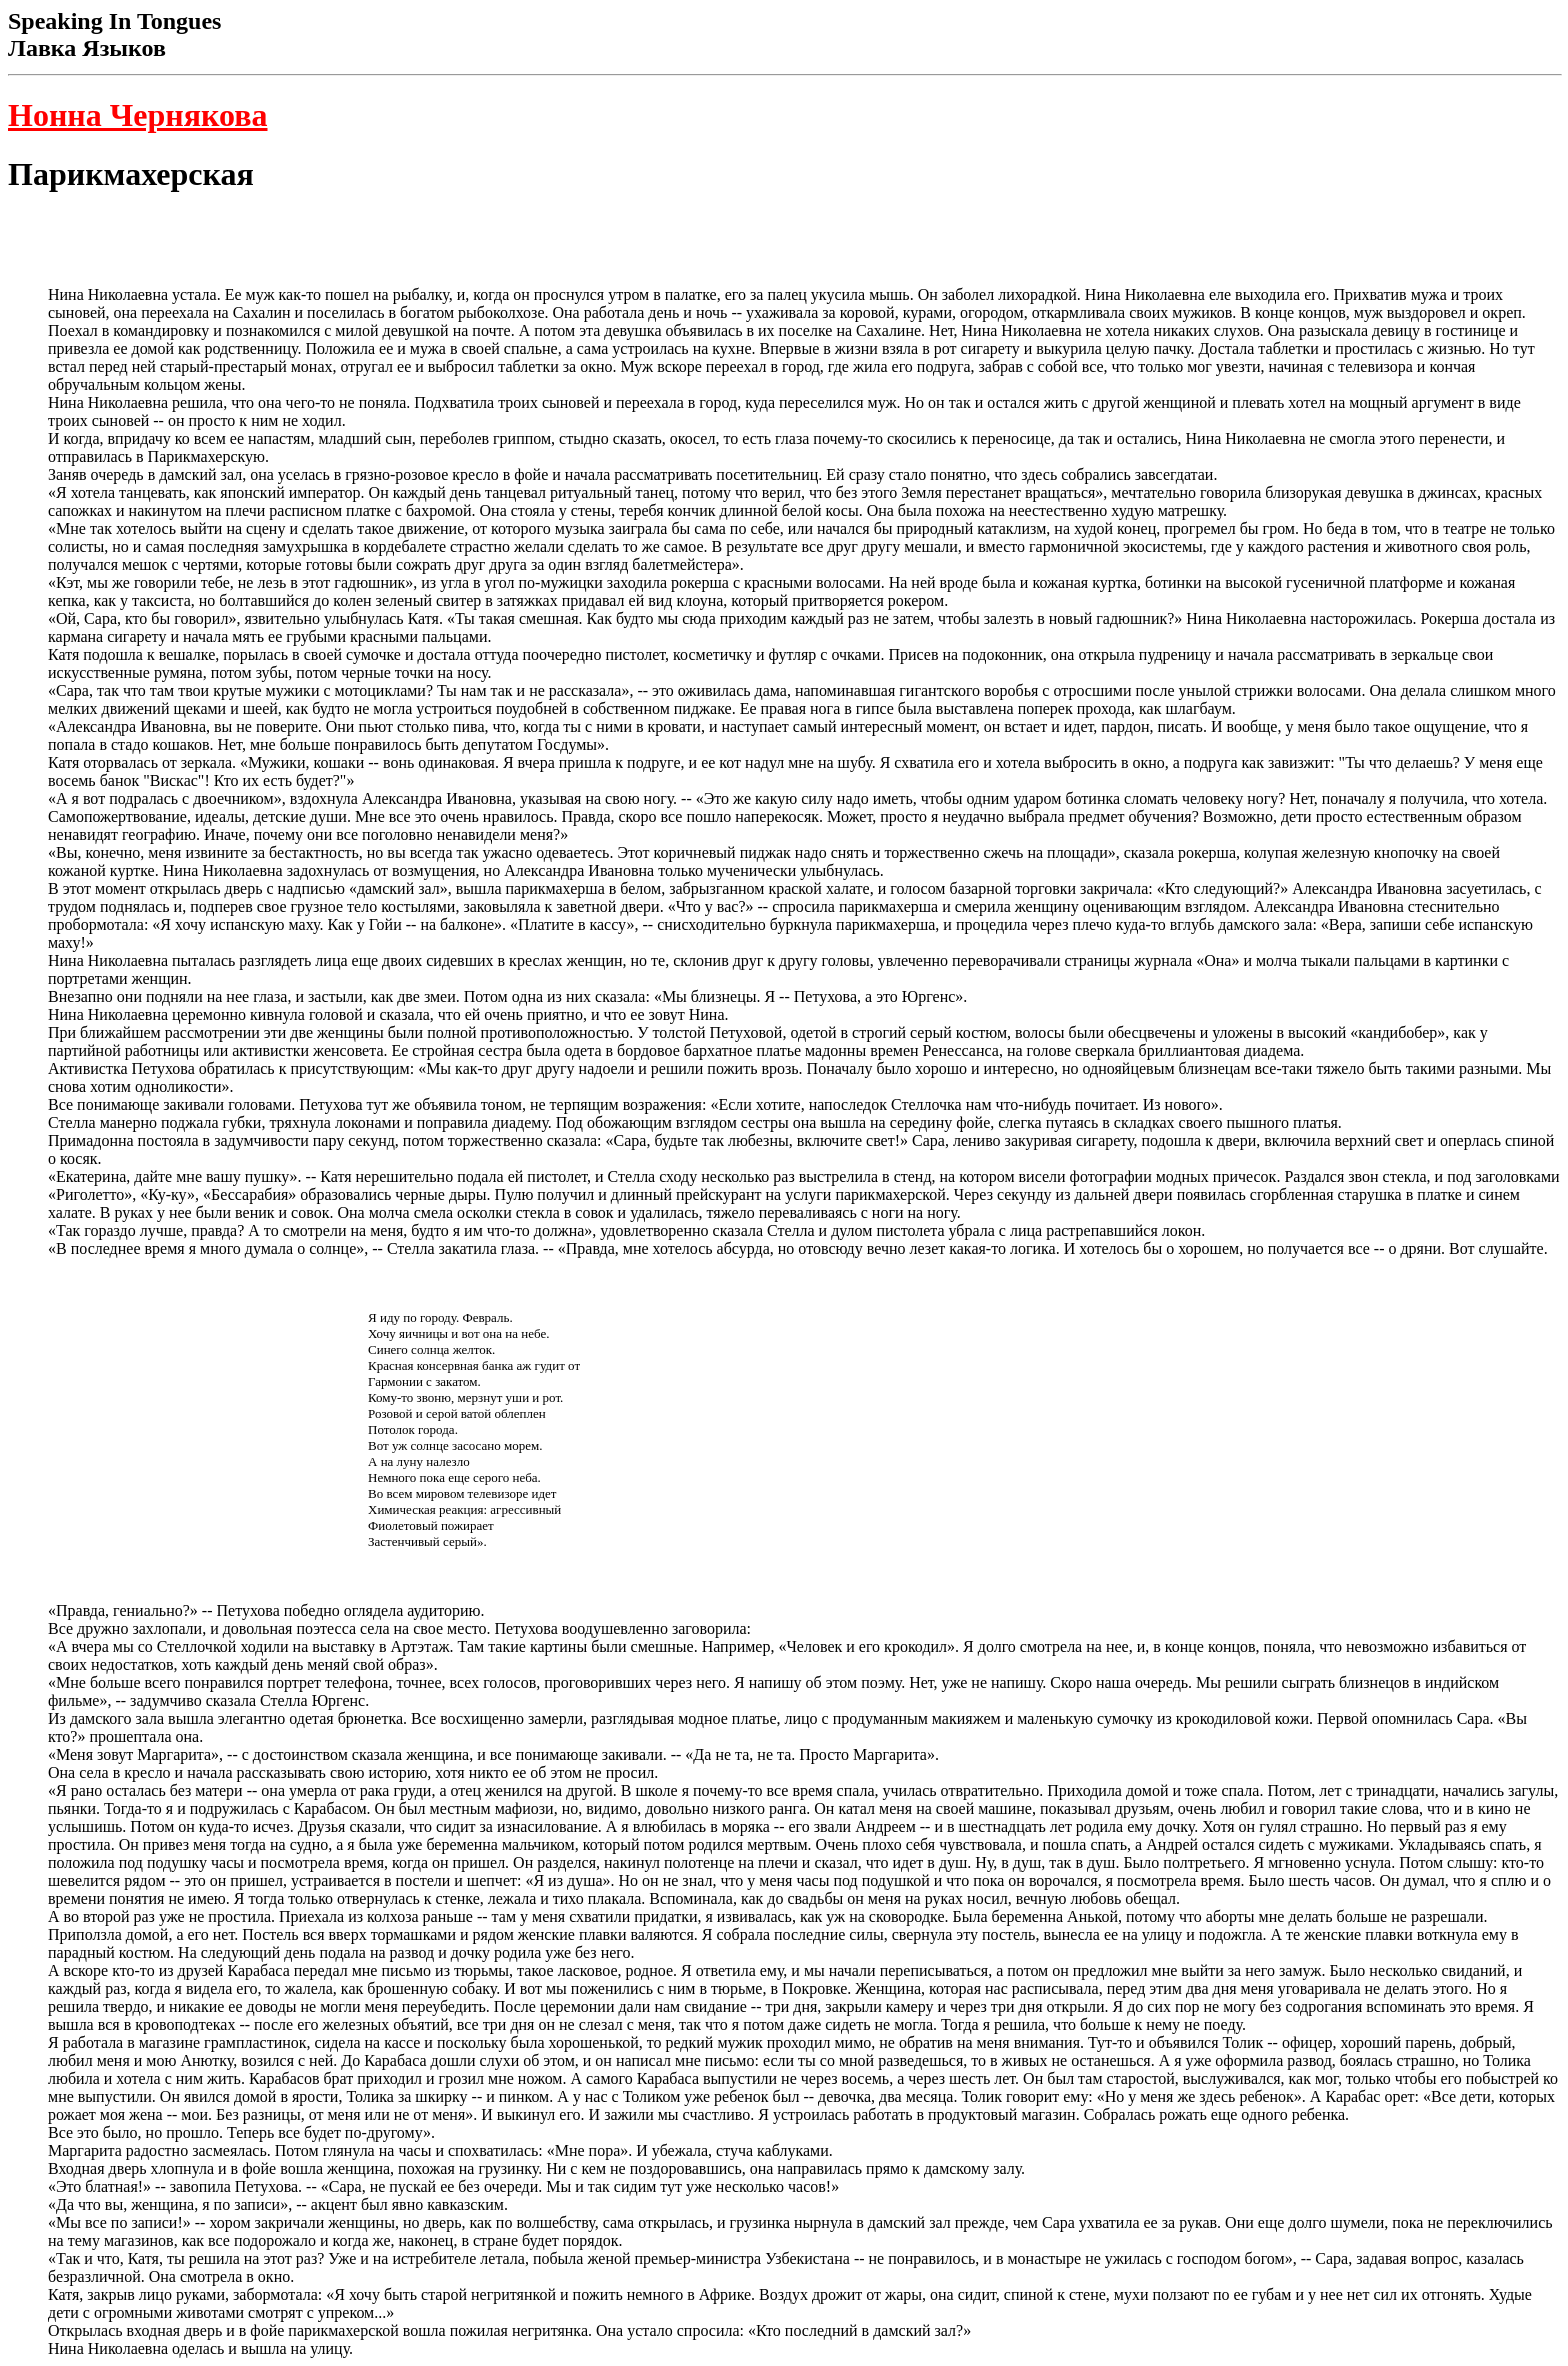  I want to click on Нонна Чернякова, so click(138, 115).